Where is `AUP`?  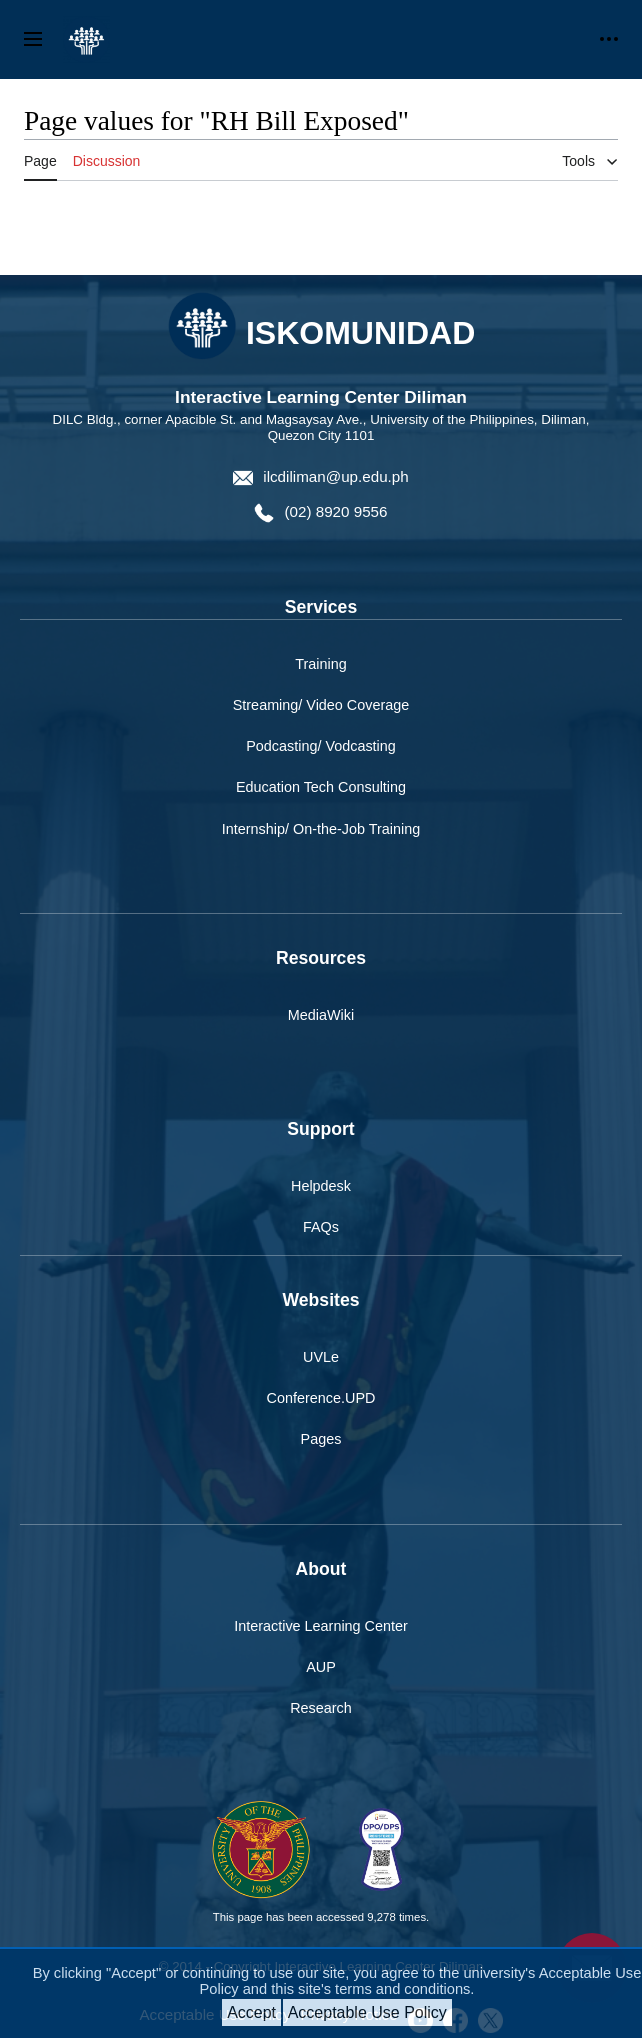
AUP is located at coordinates (321, 1667).